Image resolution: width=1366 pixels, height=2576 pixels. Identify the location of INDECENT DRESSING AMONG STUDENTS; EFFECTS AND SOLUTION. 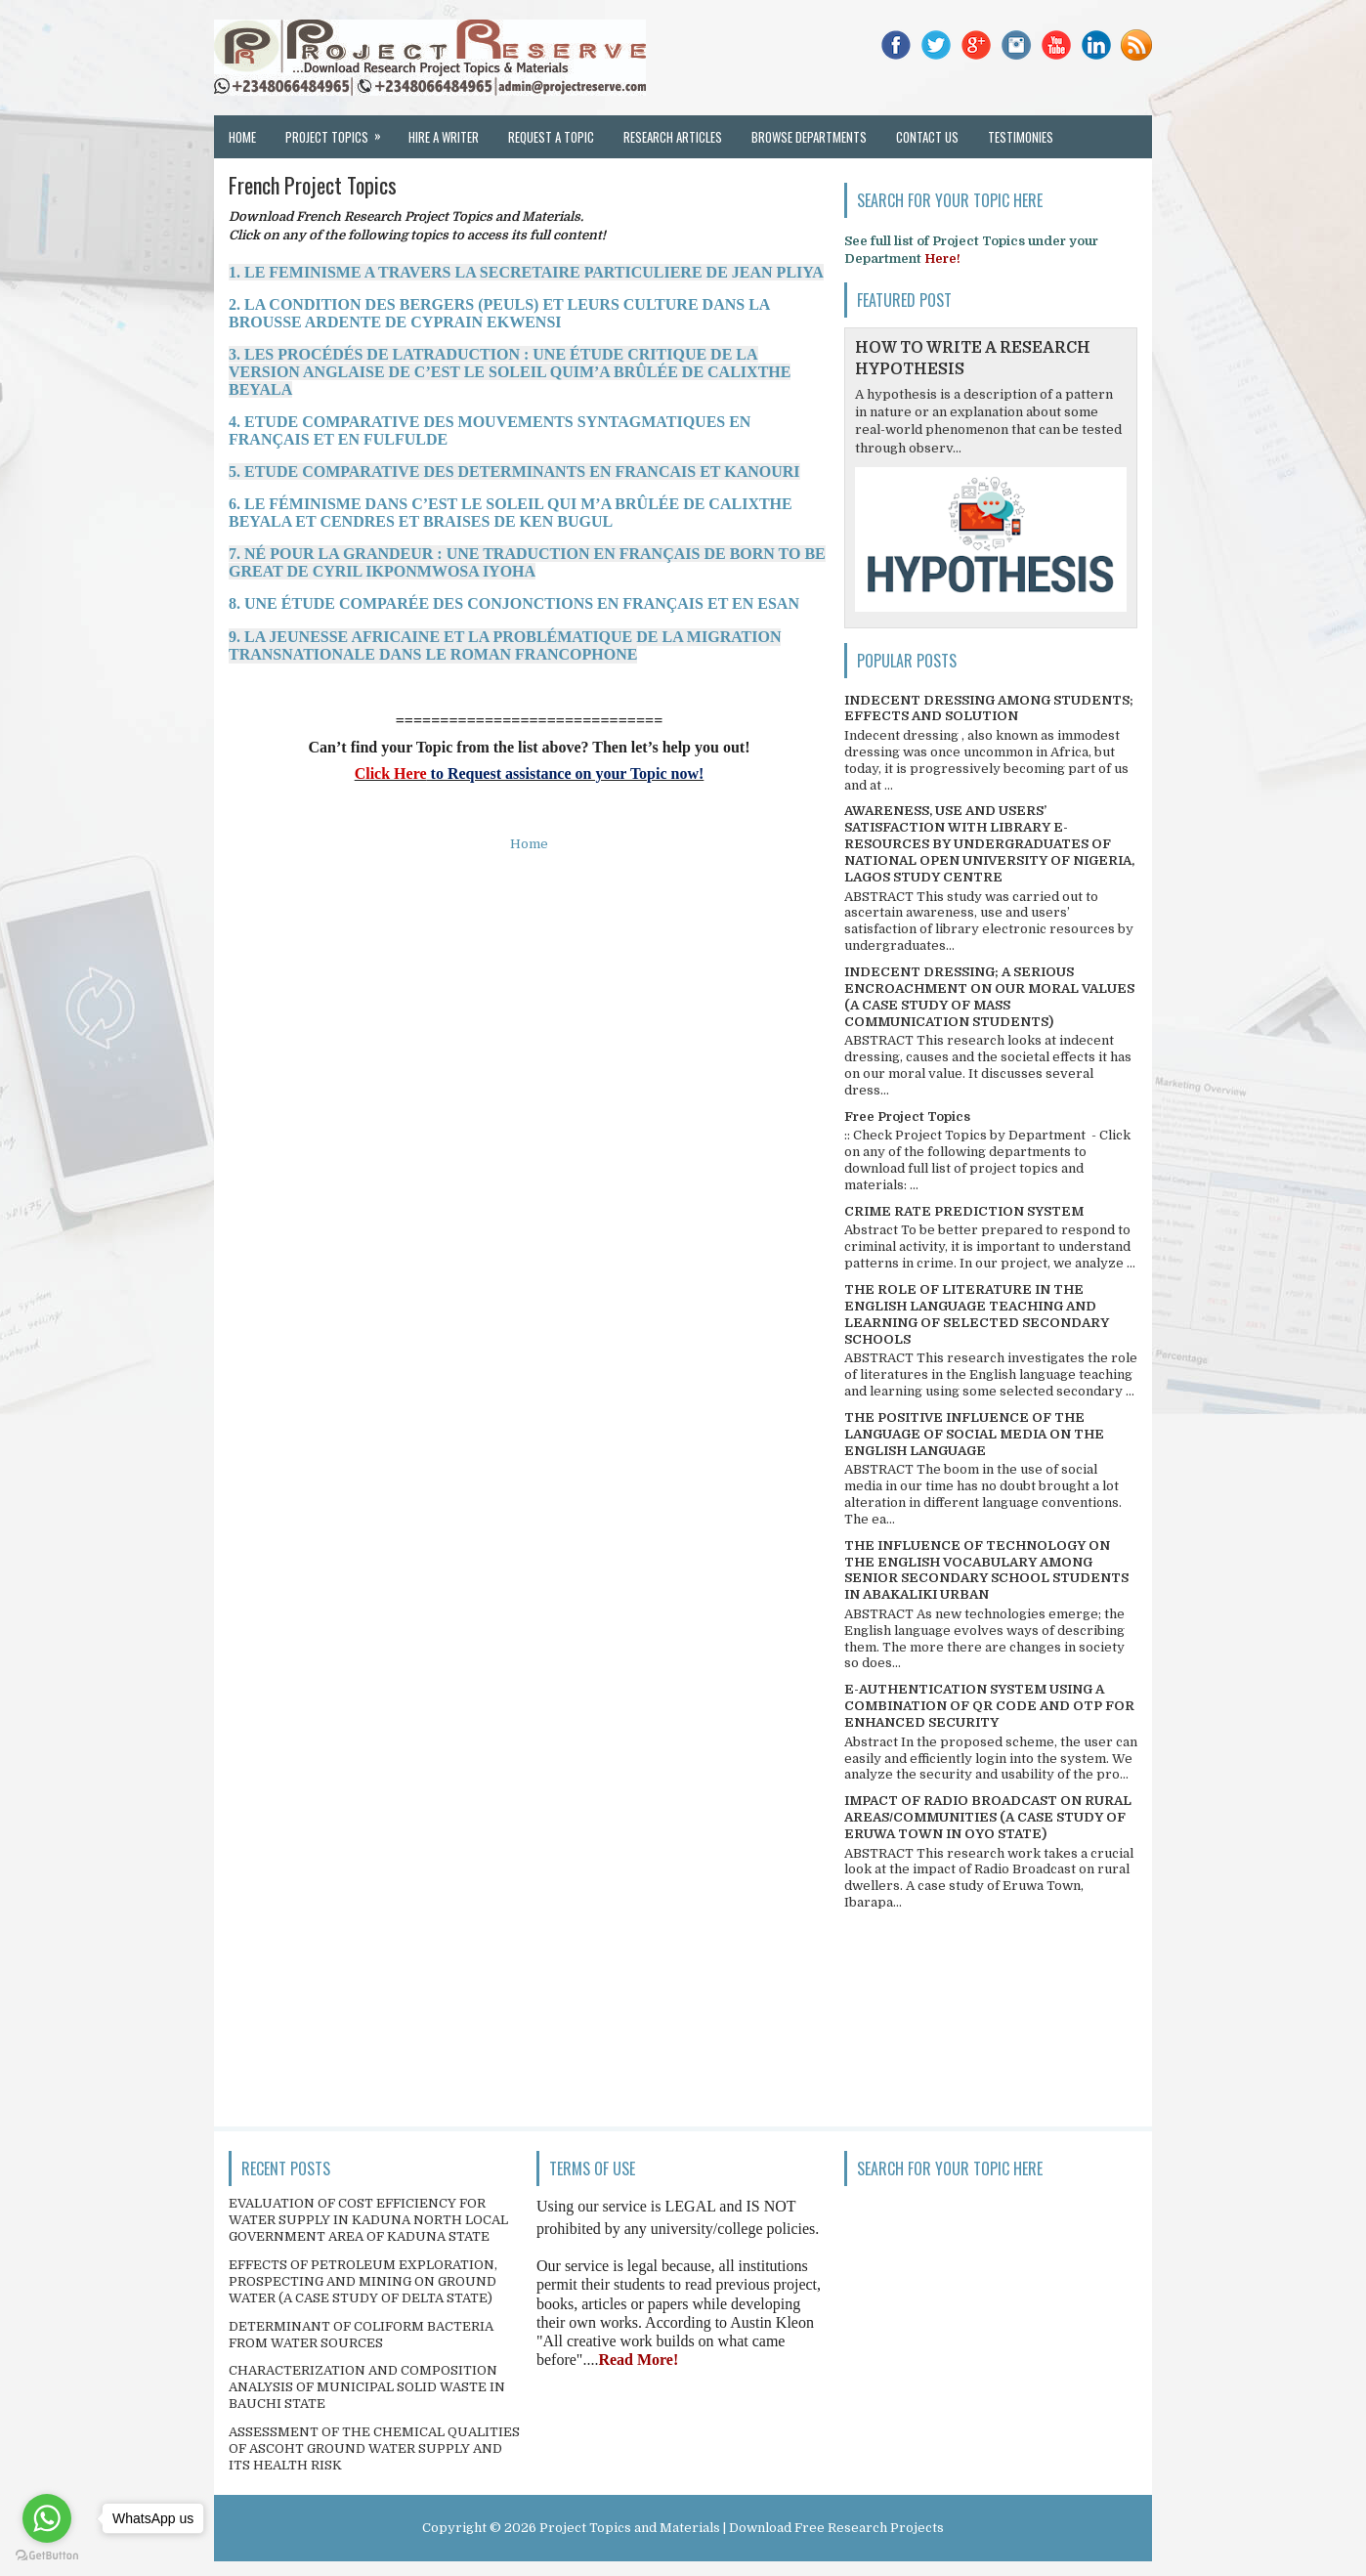
(988, 708).